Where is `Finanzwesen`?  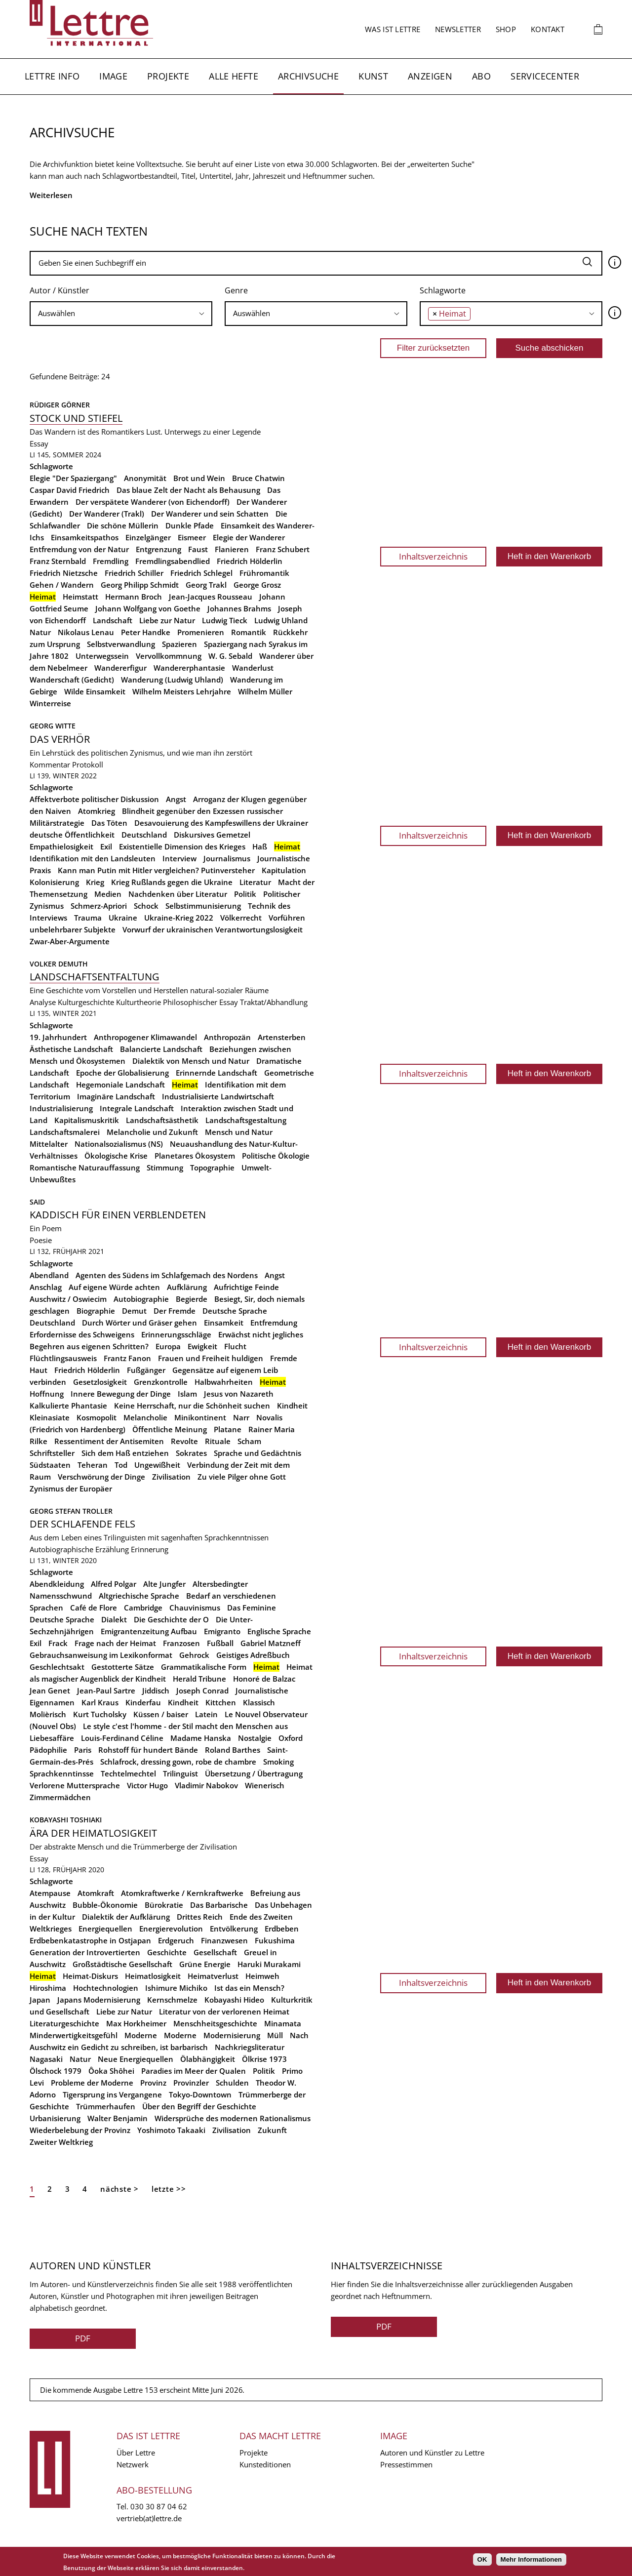 Finanzwesen is located at coordinates (224, 1940).